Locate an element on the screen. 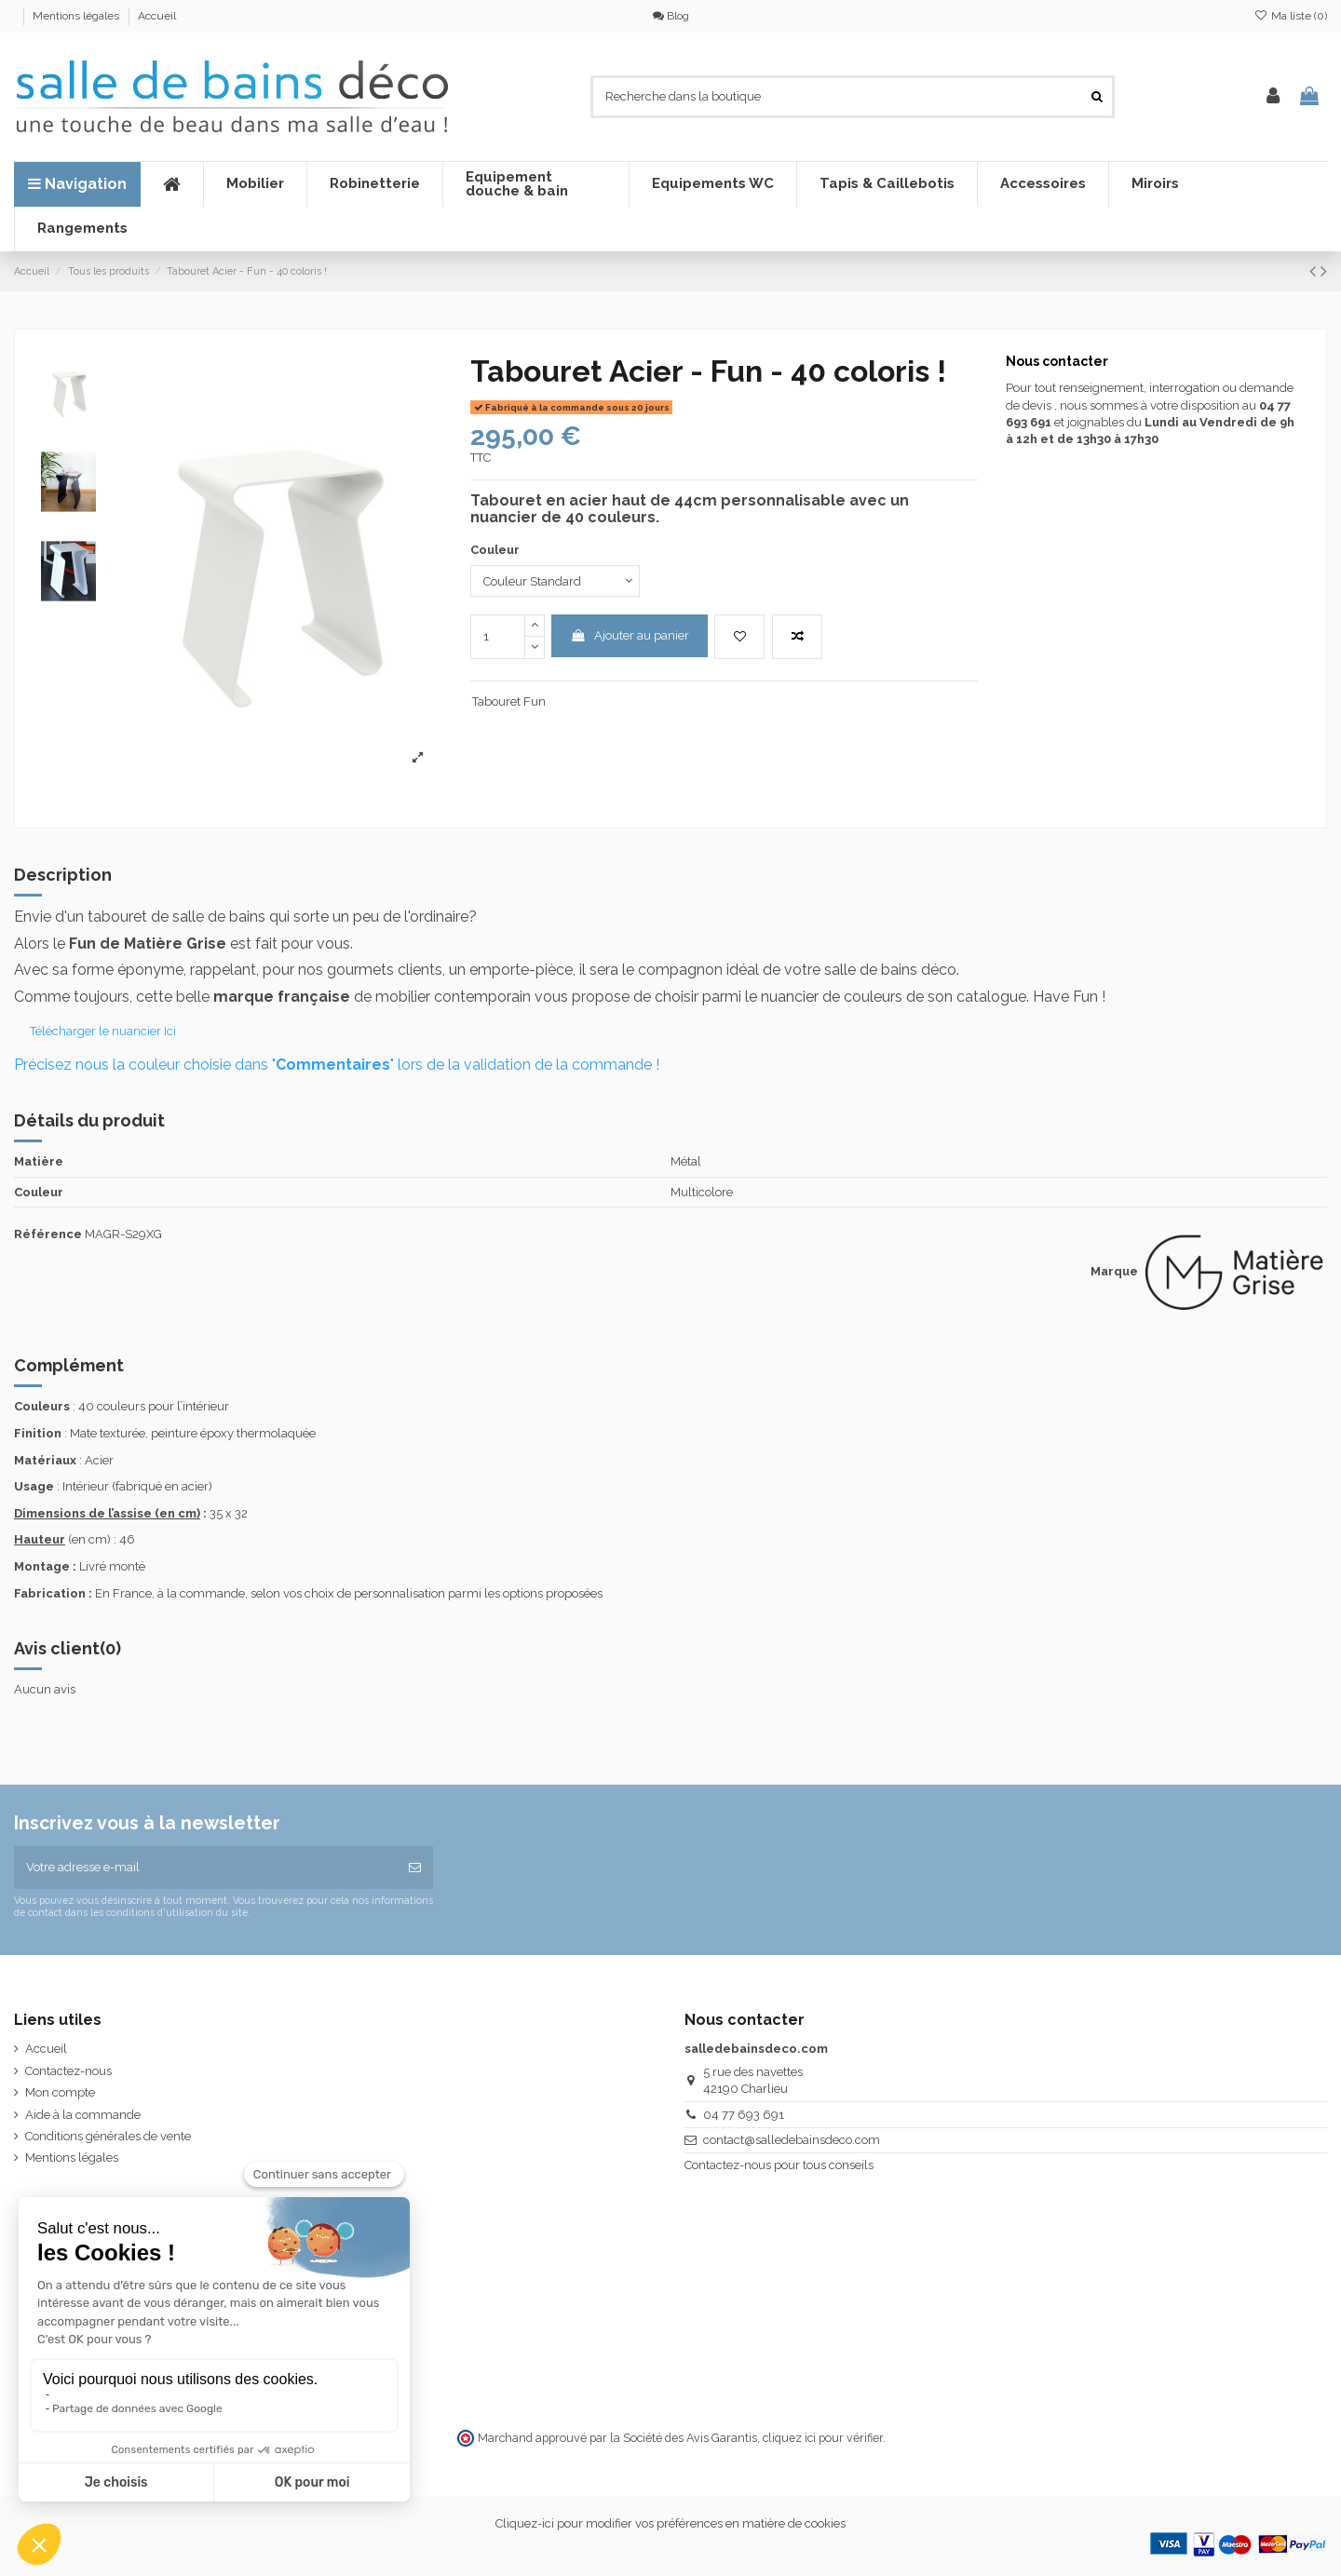 The width and height of the screenshot is (1341, 2576). [S’abonner] is located at coordinates (415, 1867).